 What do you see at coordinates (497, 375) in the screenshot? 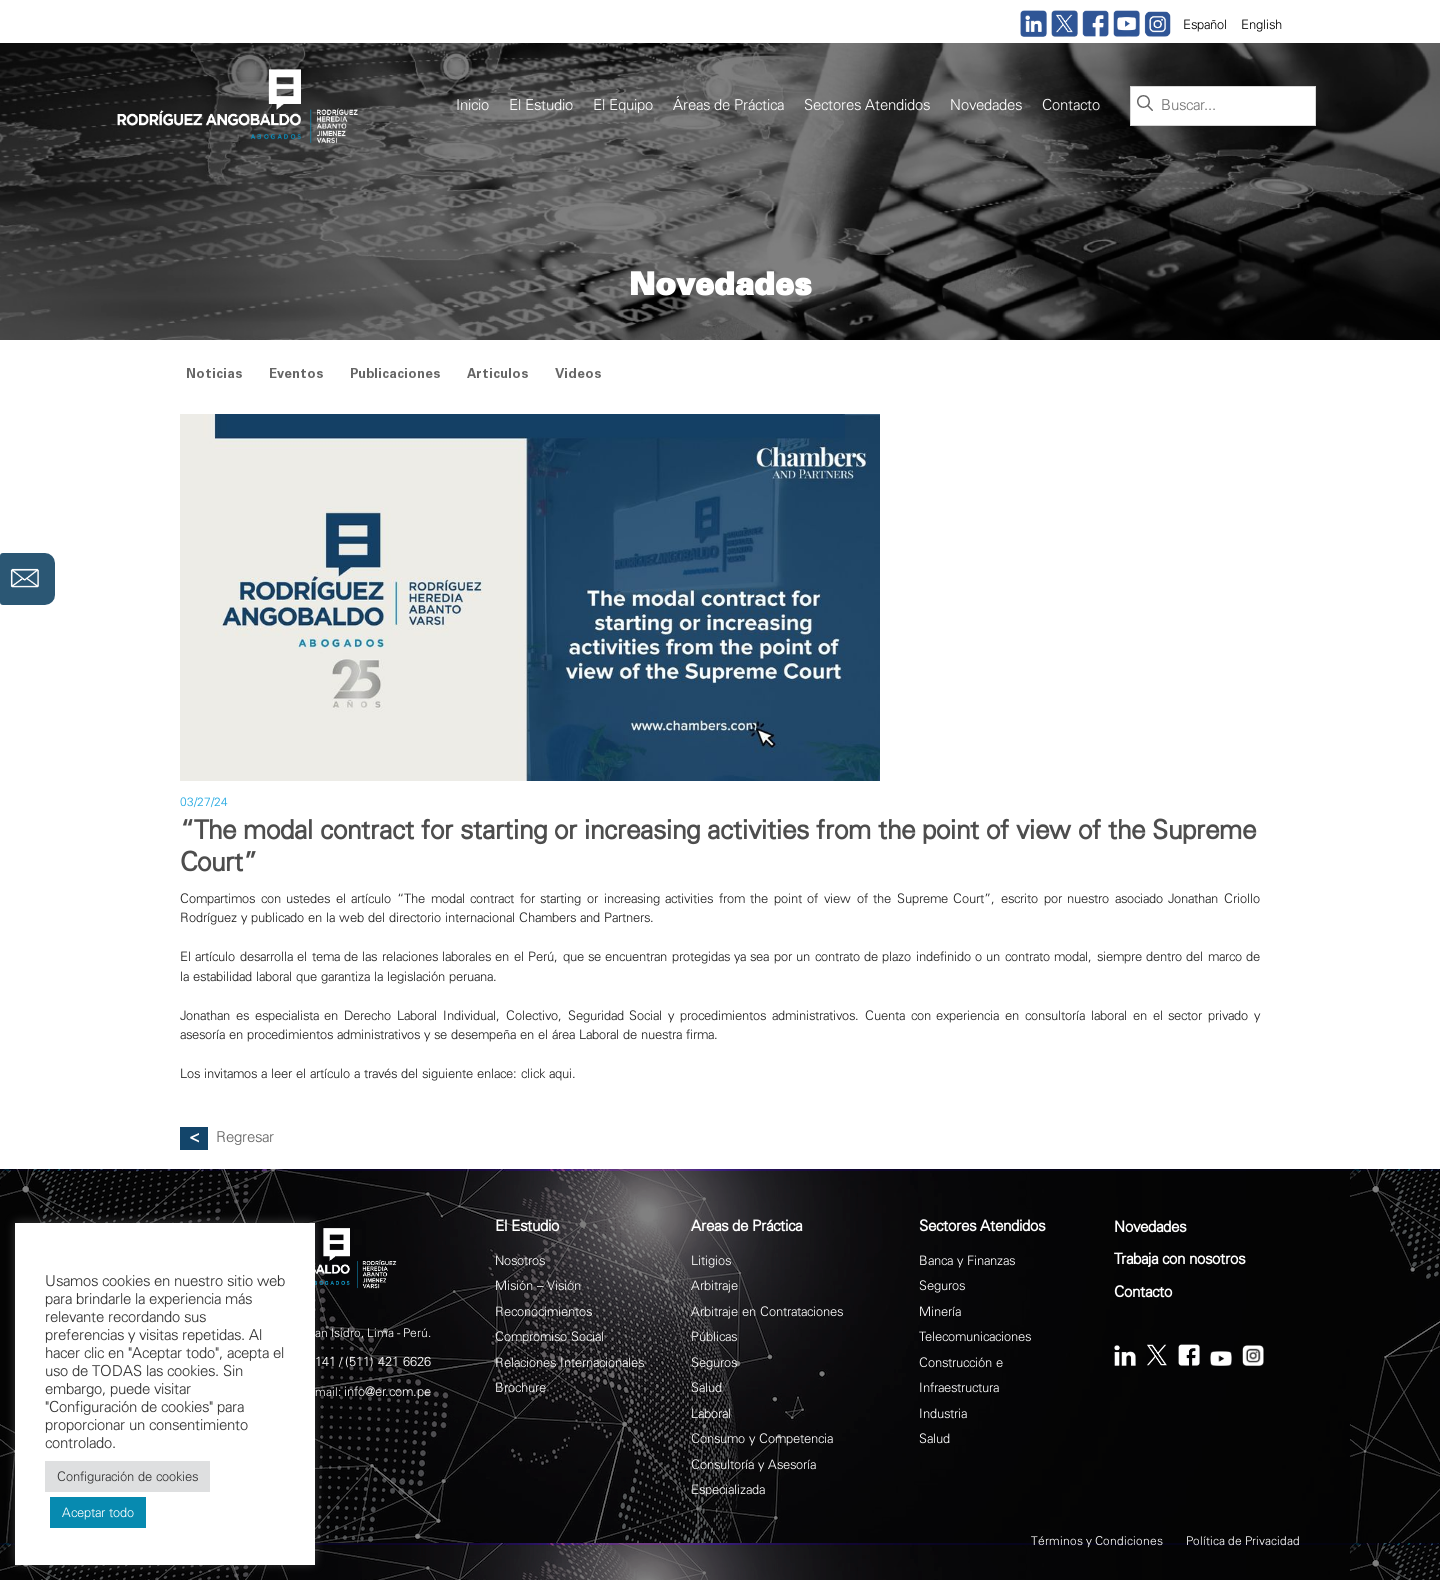
I see `Articulos` at bounding box center [497, 375].